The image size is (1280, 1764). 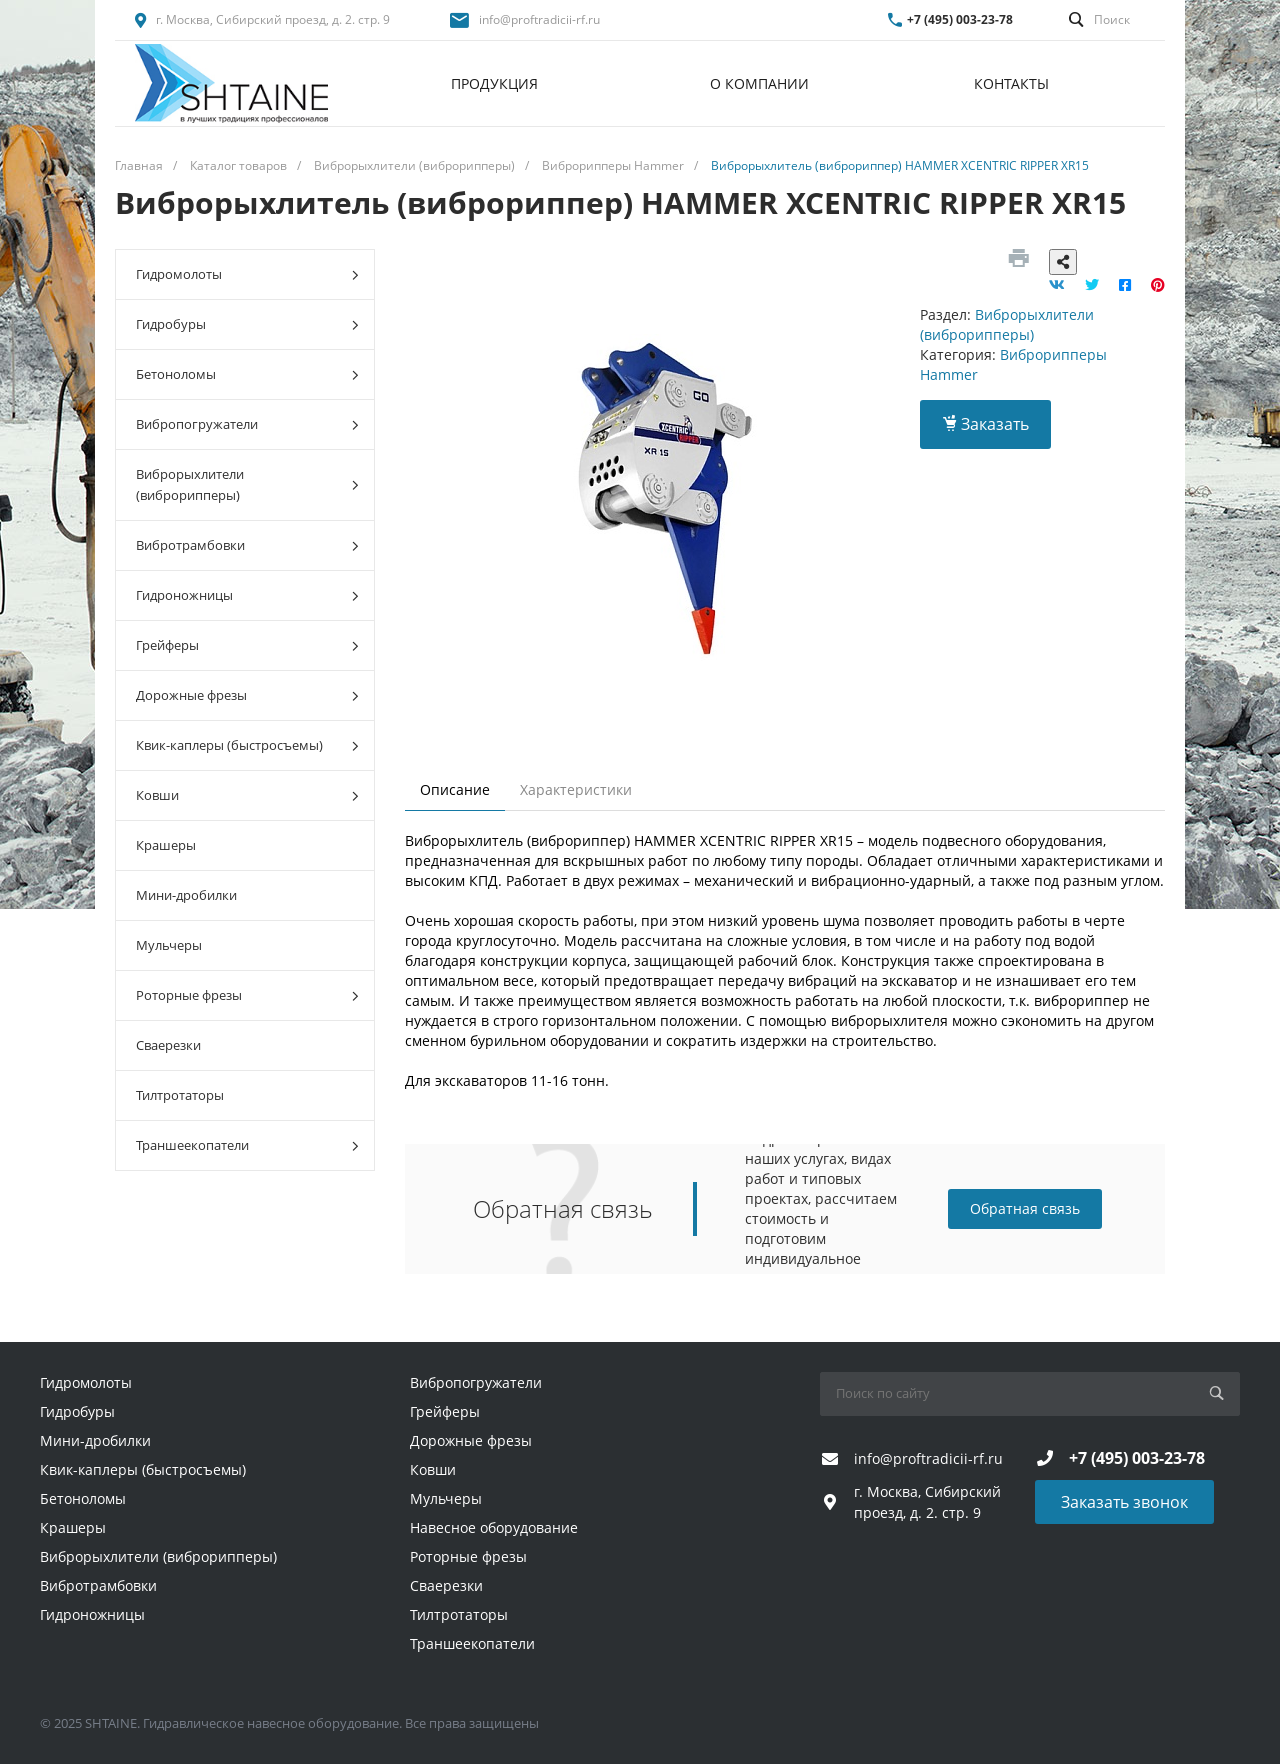 I want to click on Дорожные фрезы, so click(x=247, y=695).